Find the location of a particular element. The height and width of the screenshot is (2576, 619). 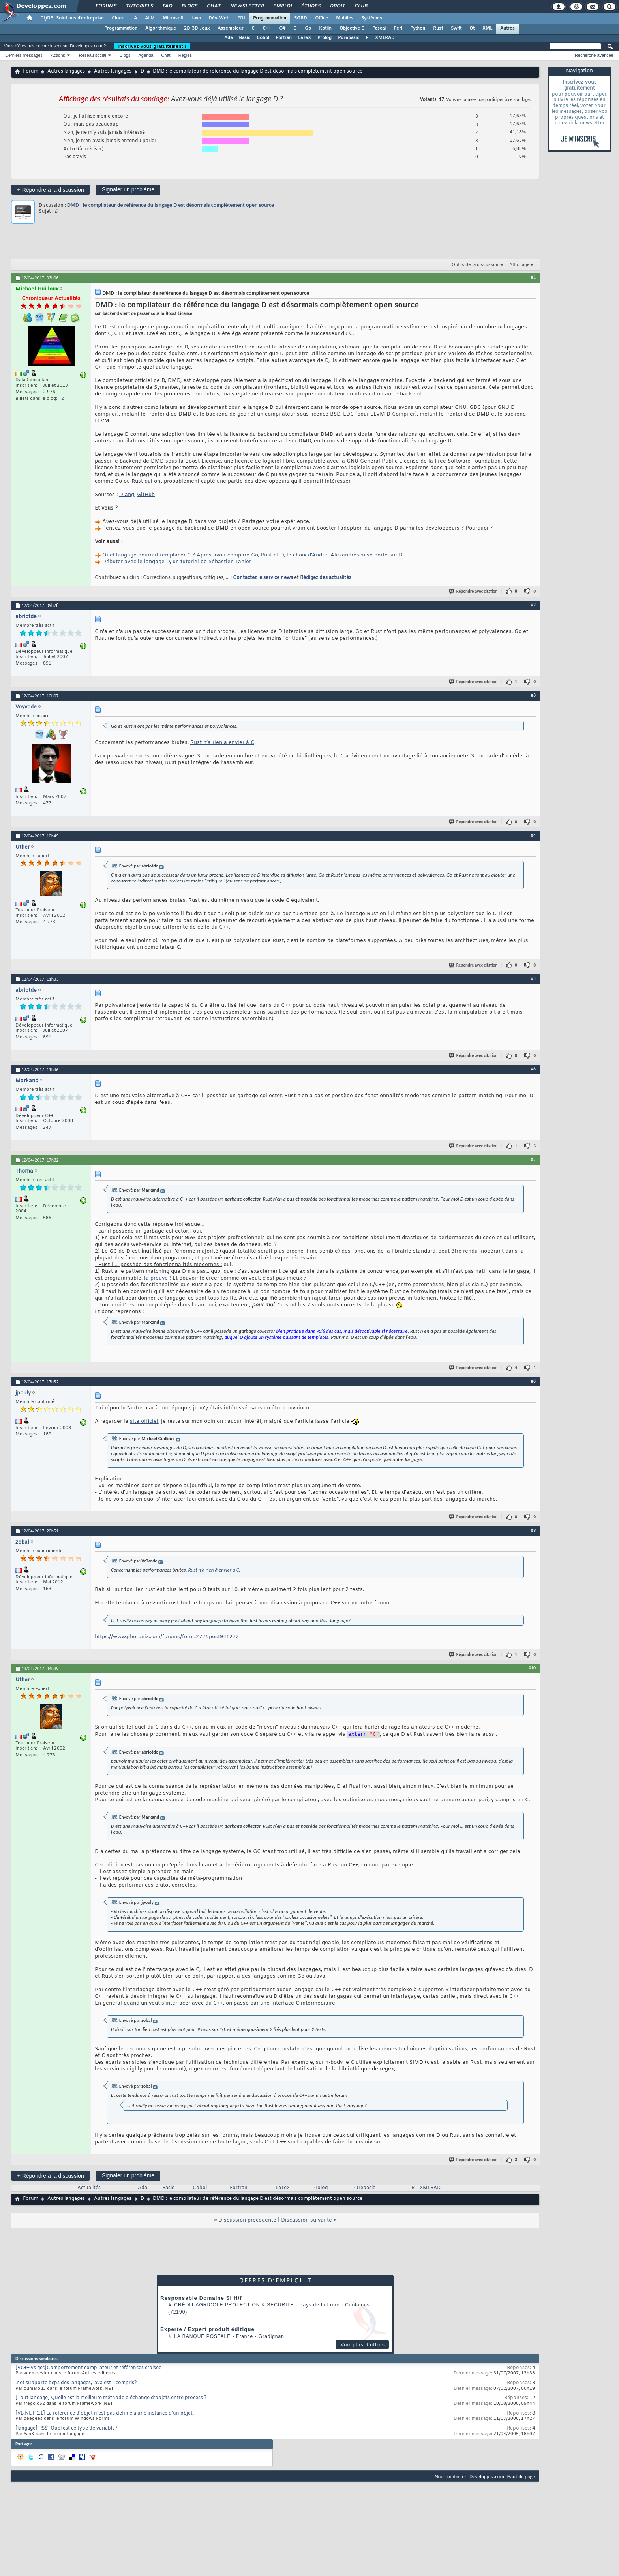

site officiel is located at coordinates (144, 1421).